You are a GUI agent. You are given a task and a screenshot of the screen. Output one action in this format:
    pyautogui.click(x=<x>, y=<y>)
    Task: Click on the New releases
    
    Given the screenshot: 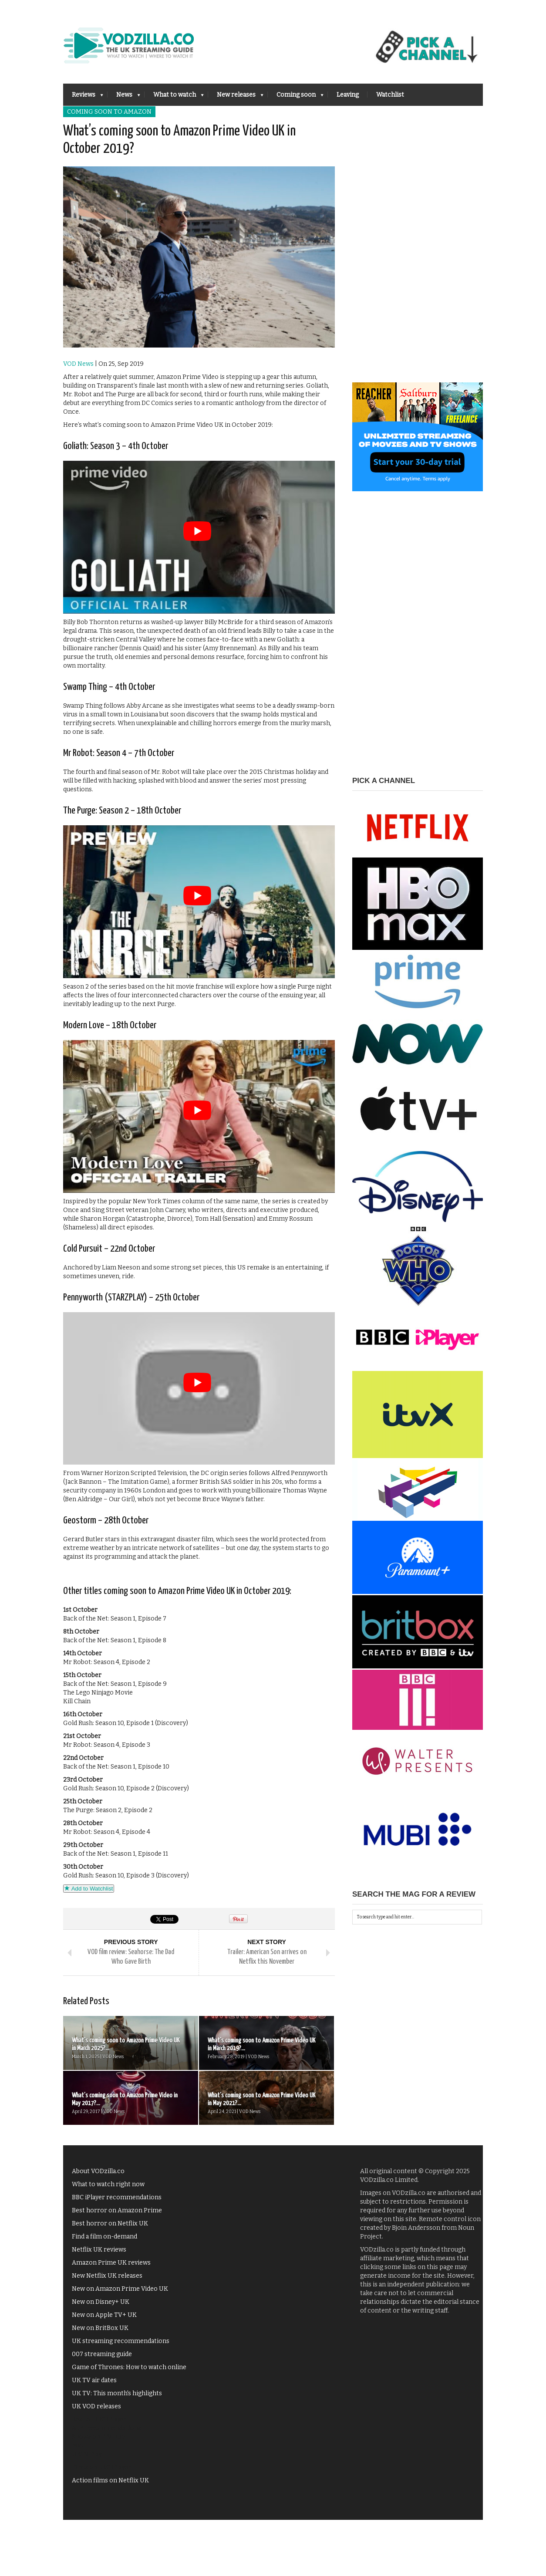 What is the action you would take?
    pyautogui.click(x=235, y=97)
    